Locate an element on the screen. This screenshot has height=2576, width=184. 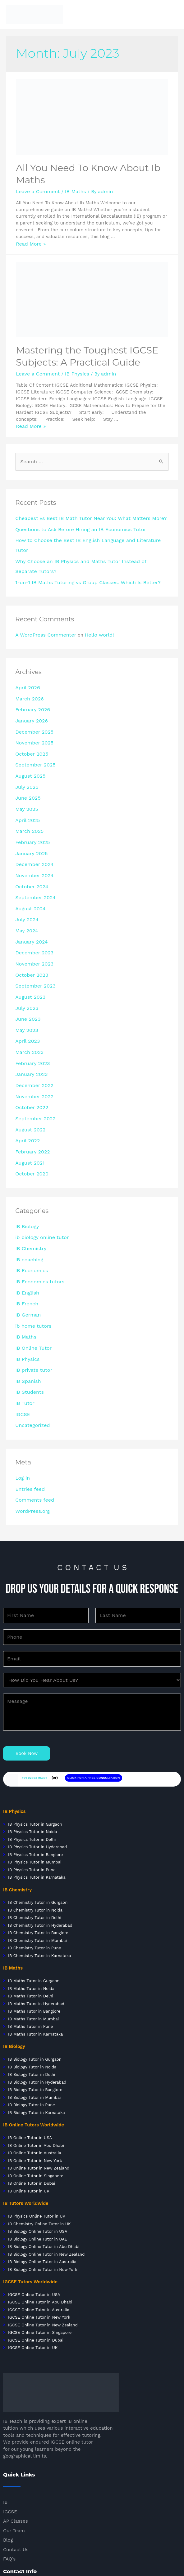
How to Choose the Best IB English Language and Literature Tutor is located at coordinates (88, 534).